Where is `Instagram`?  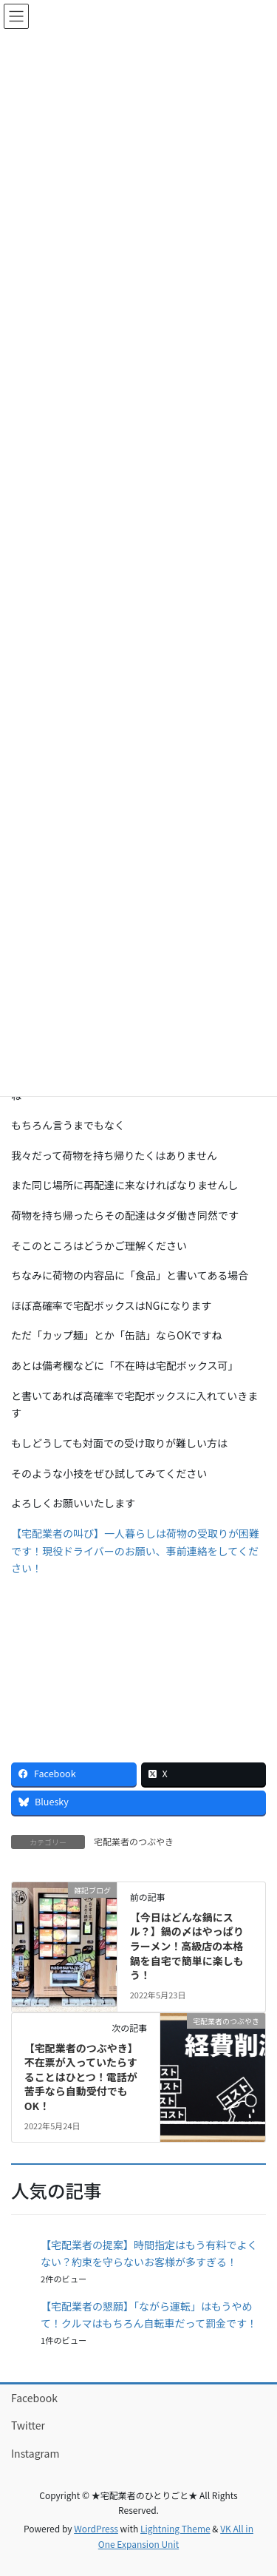 Instagram is located at coordinates (35, 2453).